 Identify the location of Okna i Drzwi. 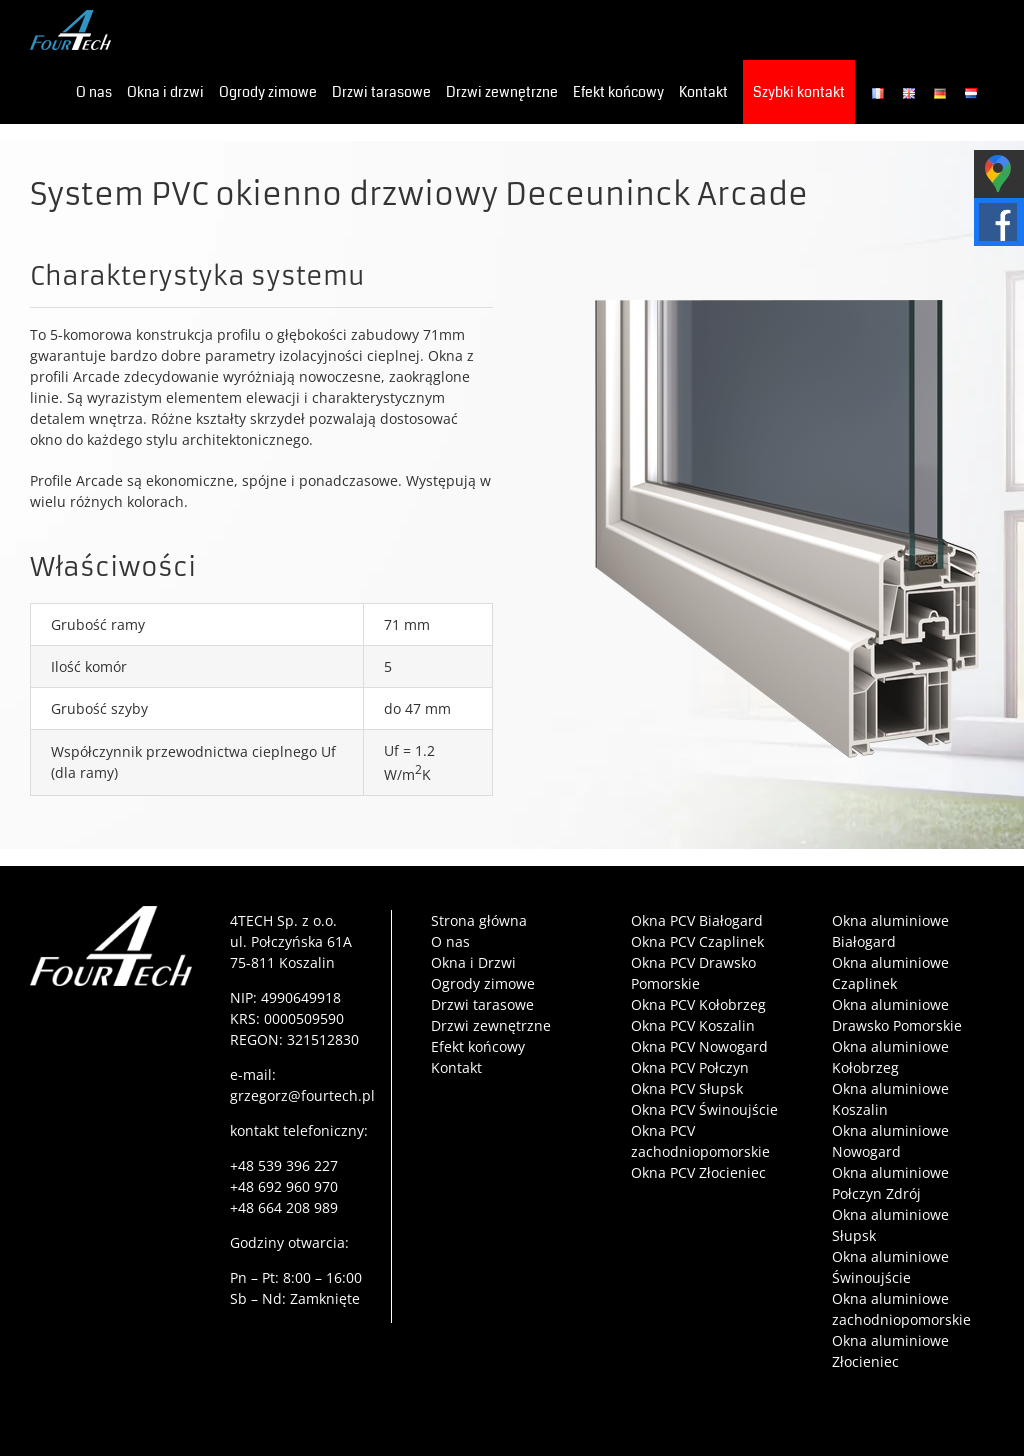
(473, 962).